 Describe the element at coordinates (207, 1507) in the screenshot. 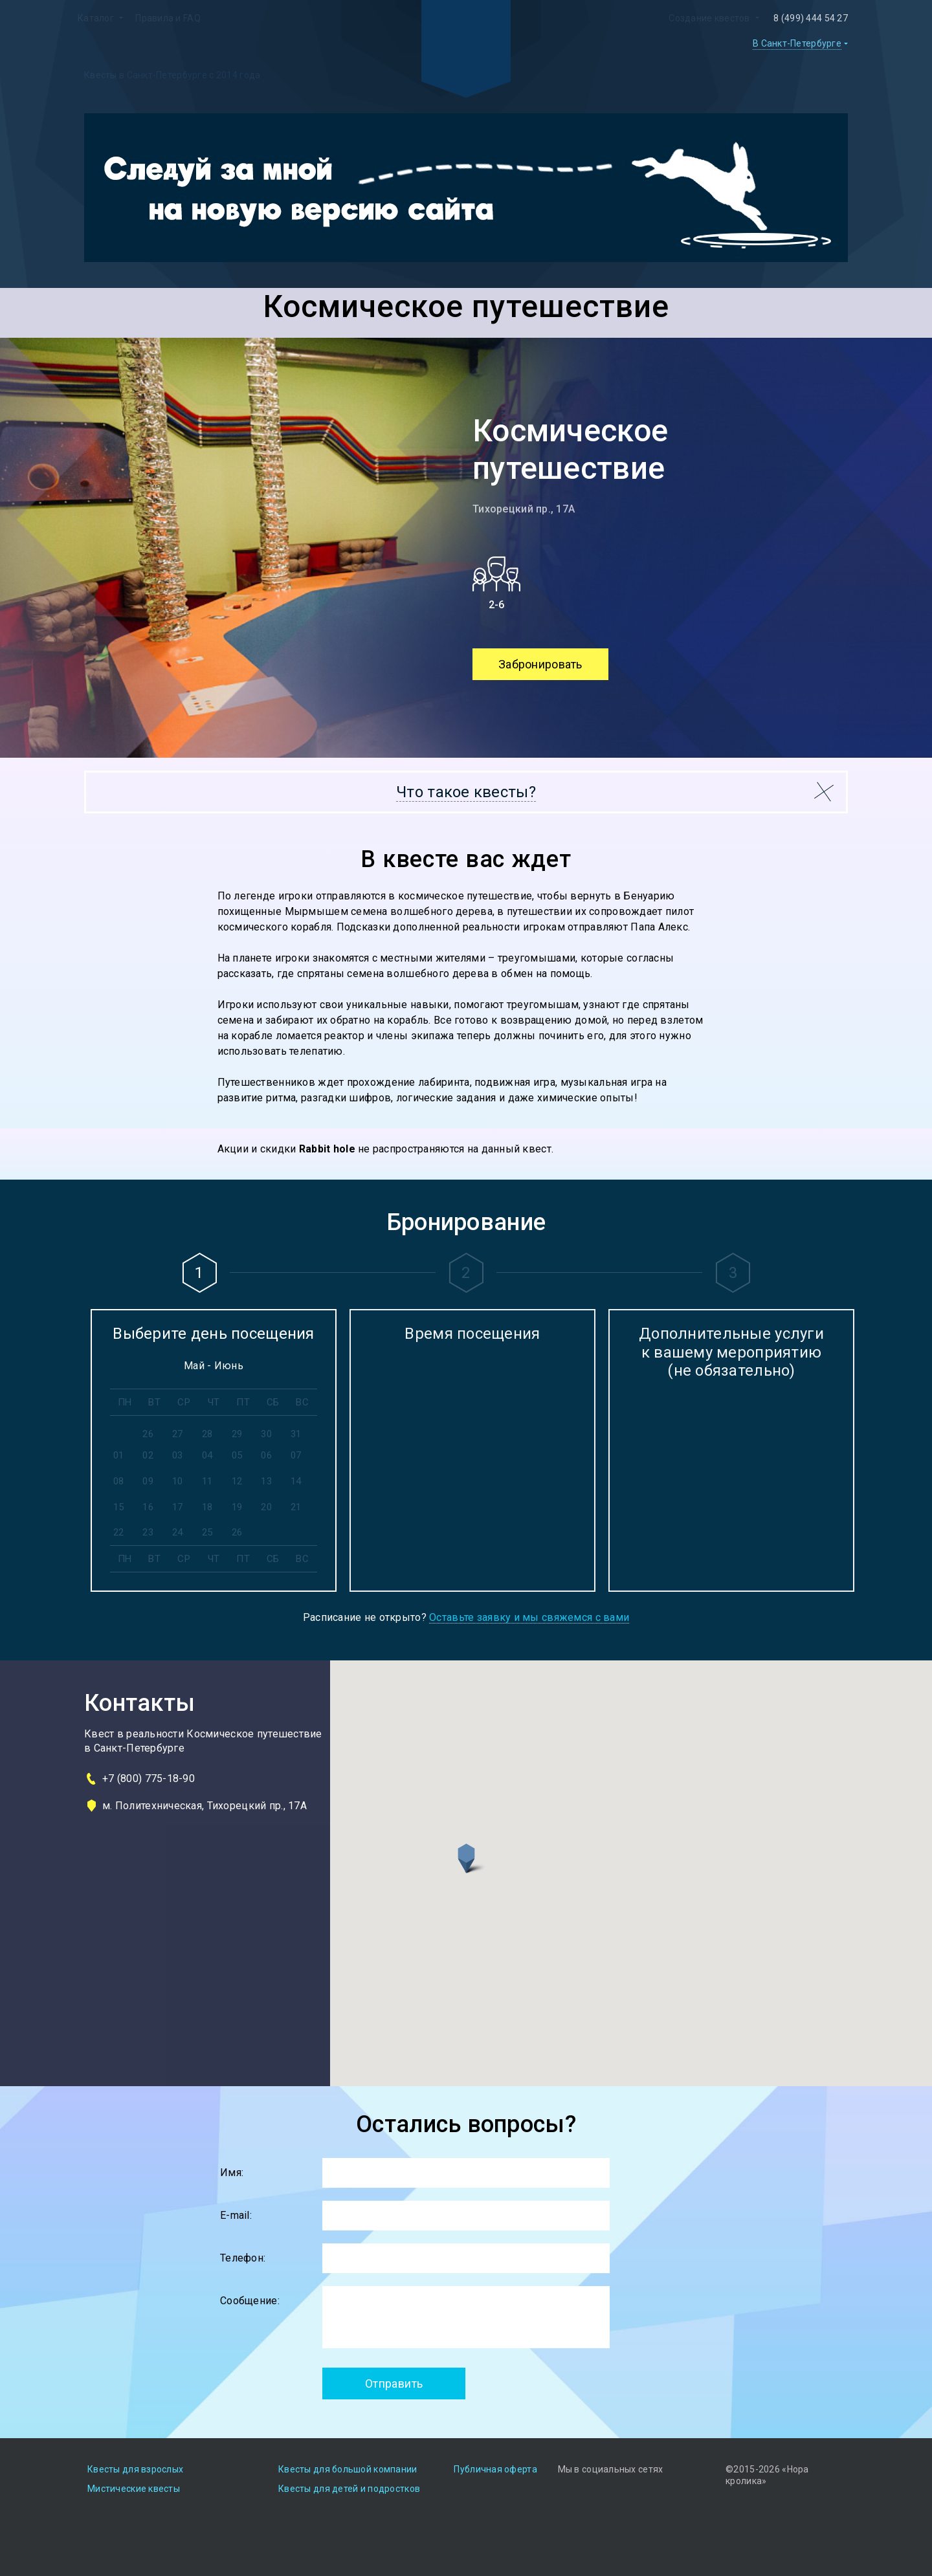

I see `18` at that location.